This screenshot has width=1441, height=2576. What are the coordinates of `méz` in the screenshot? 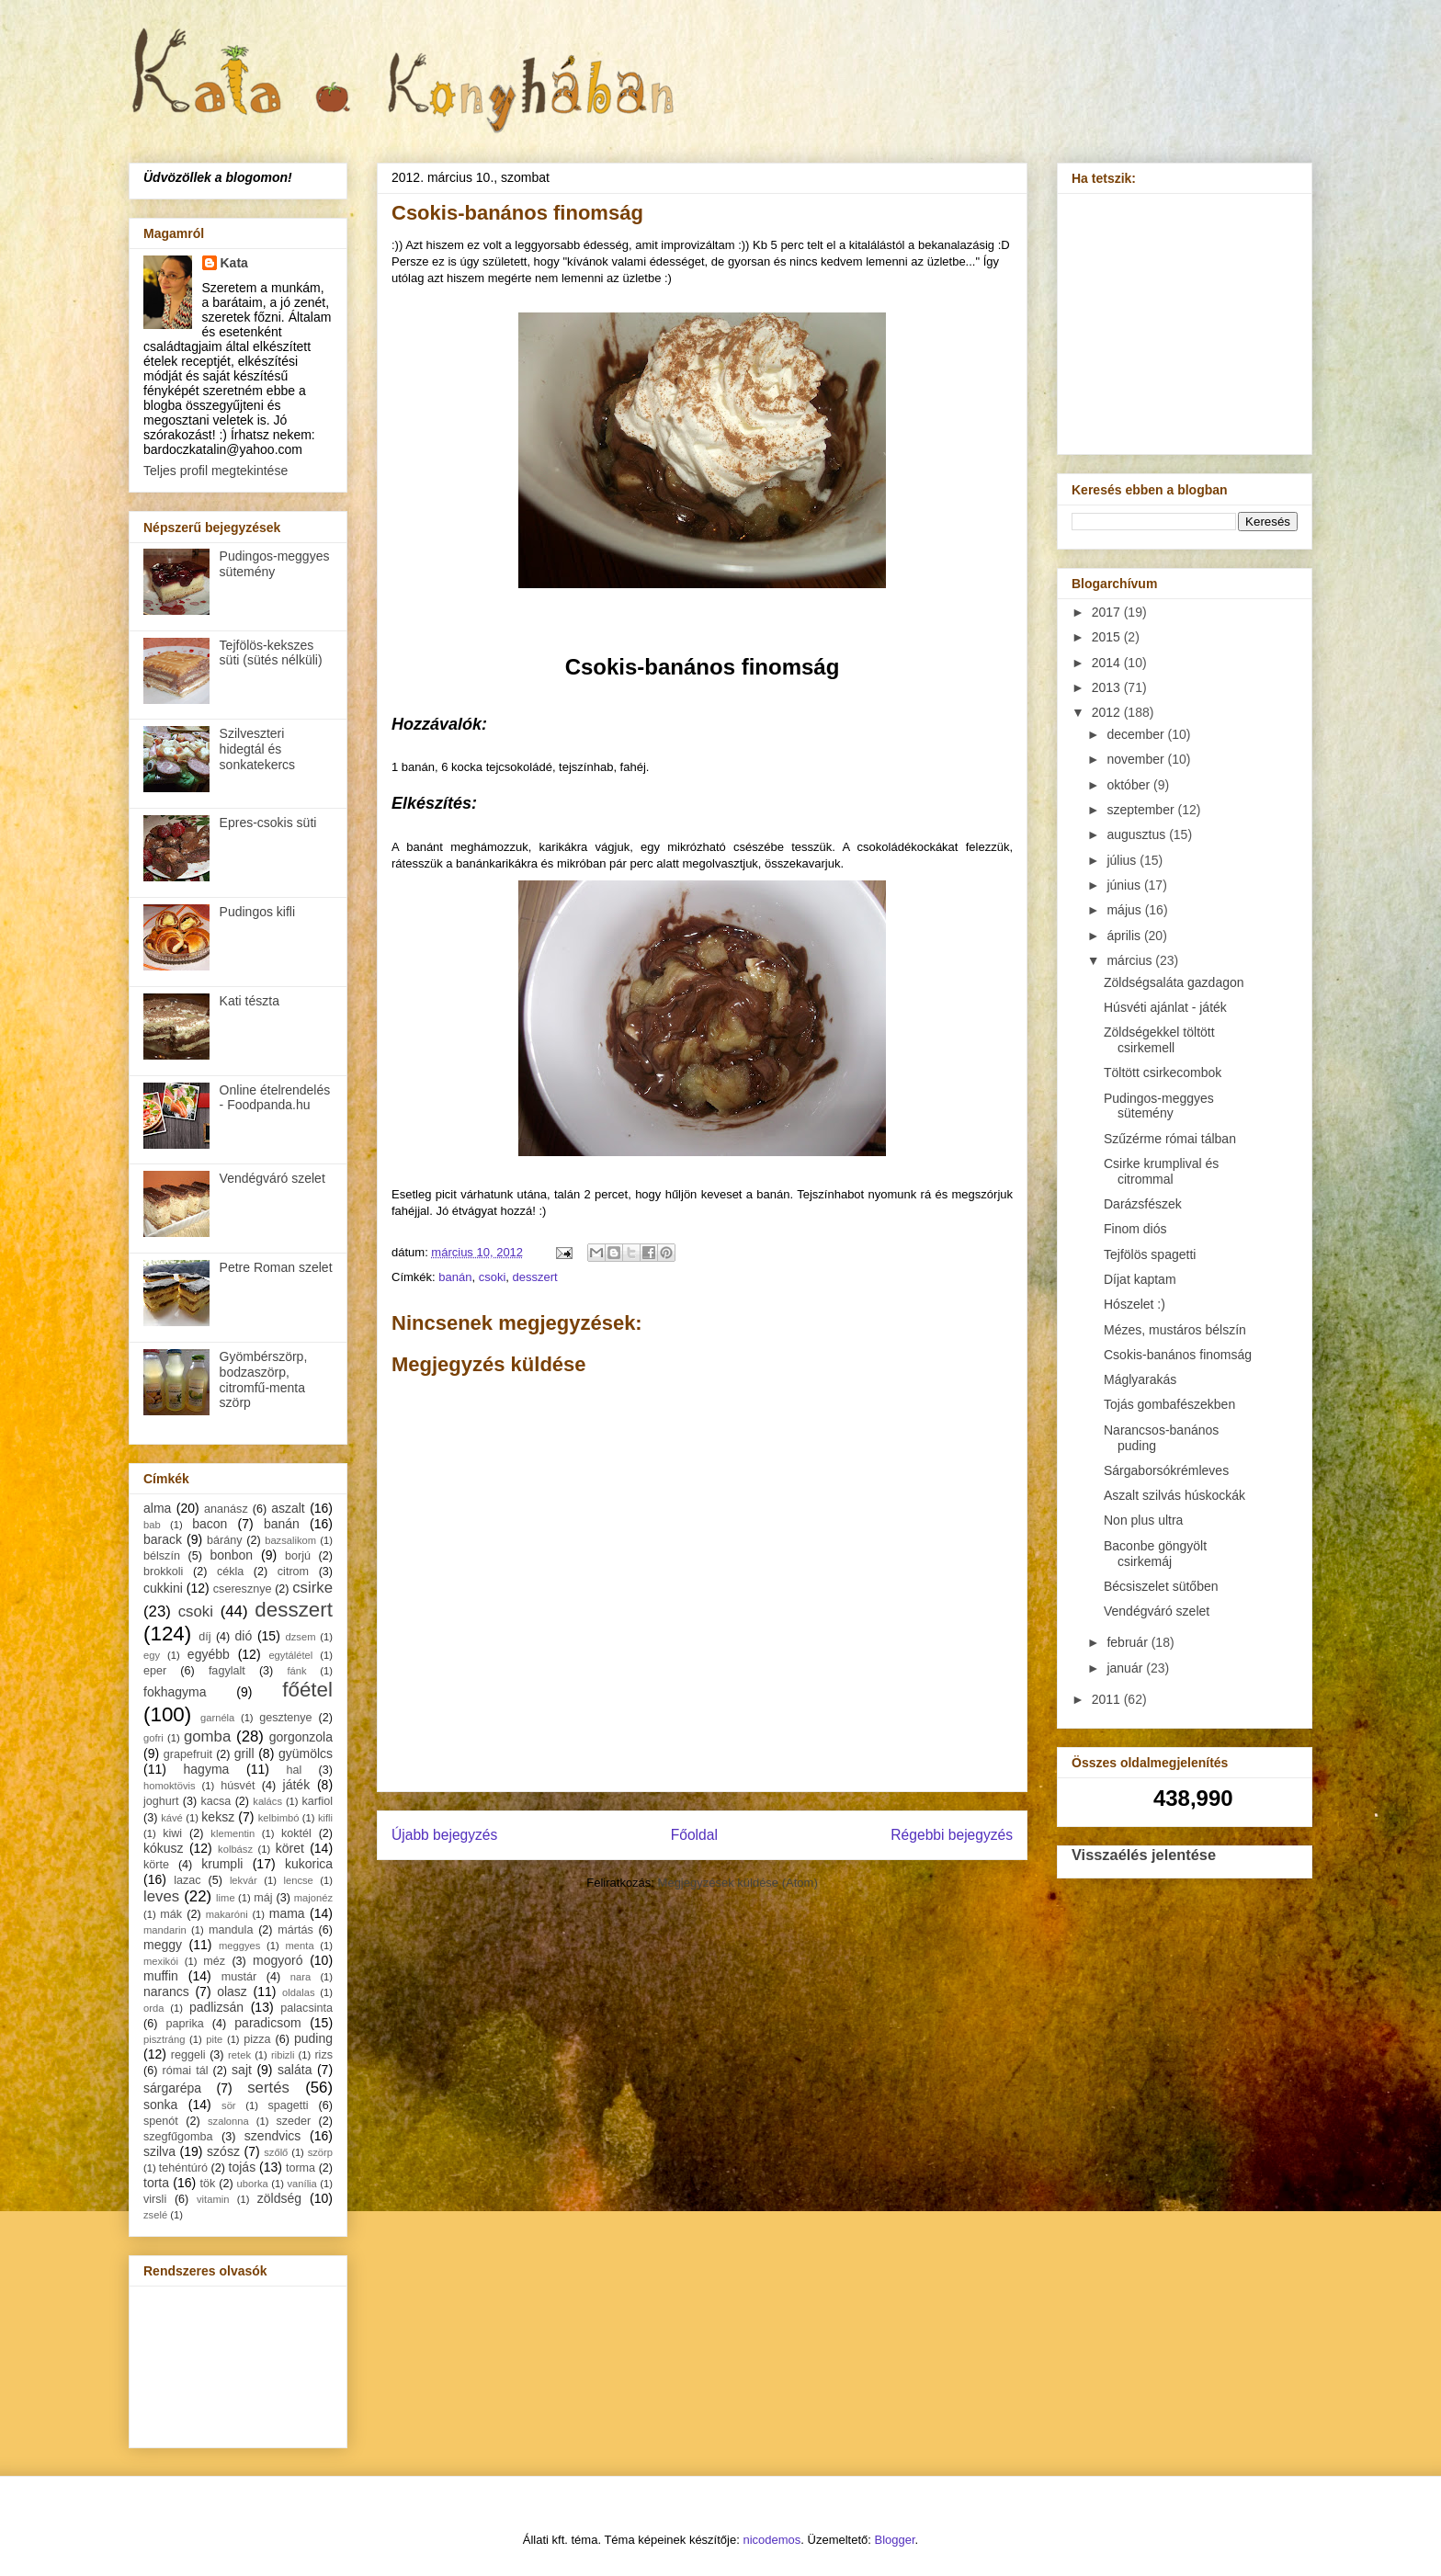 It's located at (214, 1961).